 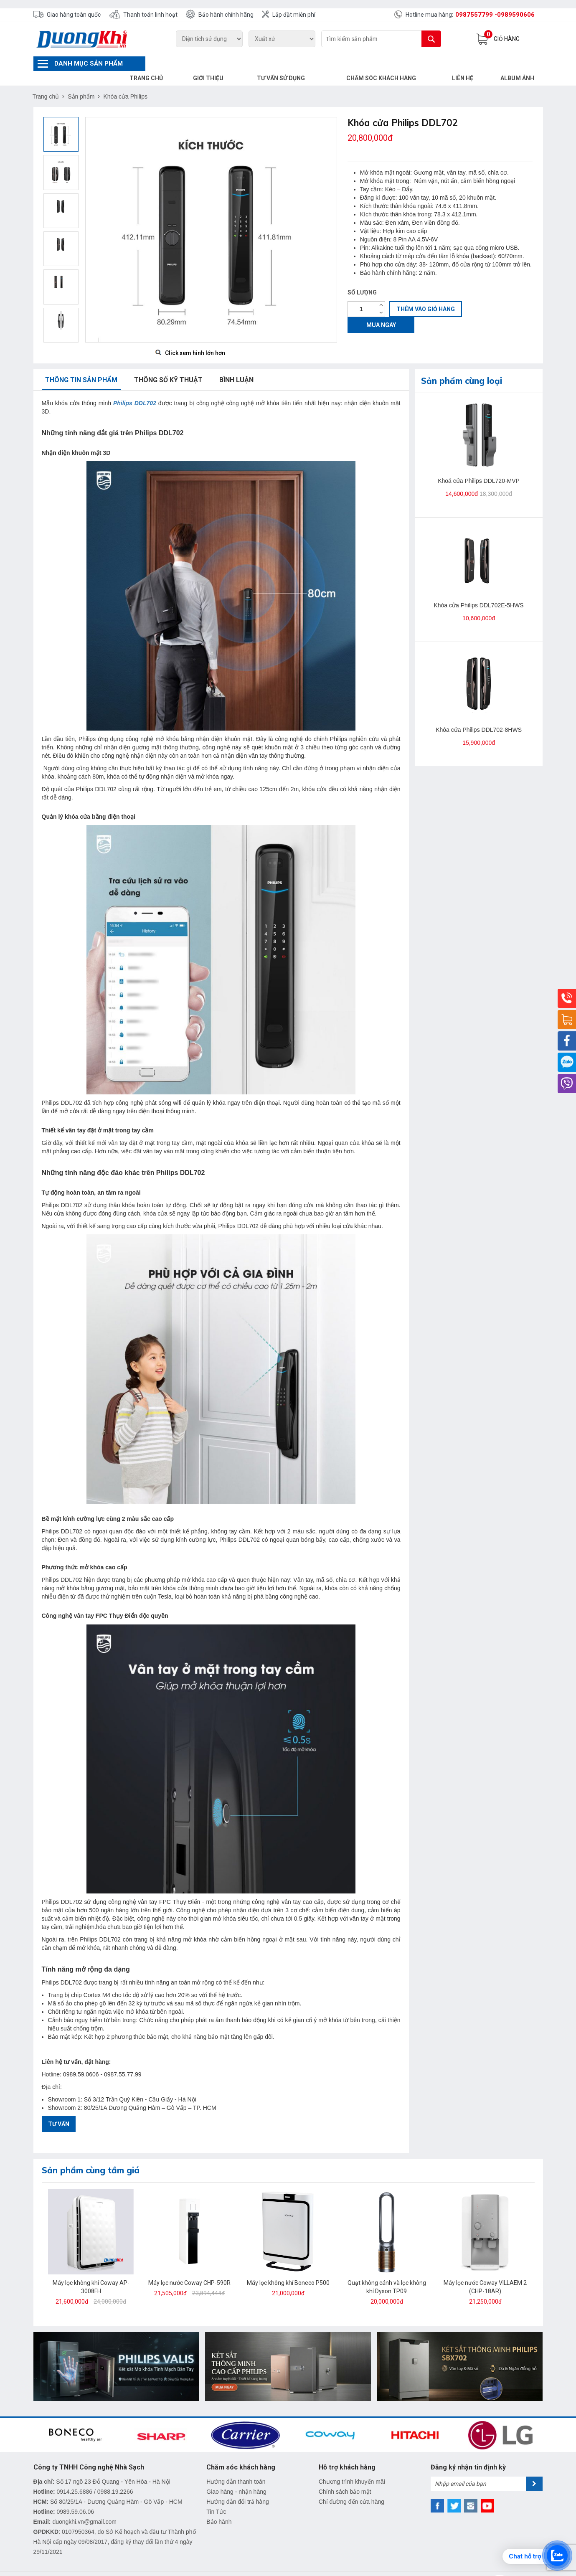 What do you see at coordinates (125, 82) in the screenshot?
I see `Khóa cửa Philips` at bounding box center [125, 82].